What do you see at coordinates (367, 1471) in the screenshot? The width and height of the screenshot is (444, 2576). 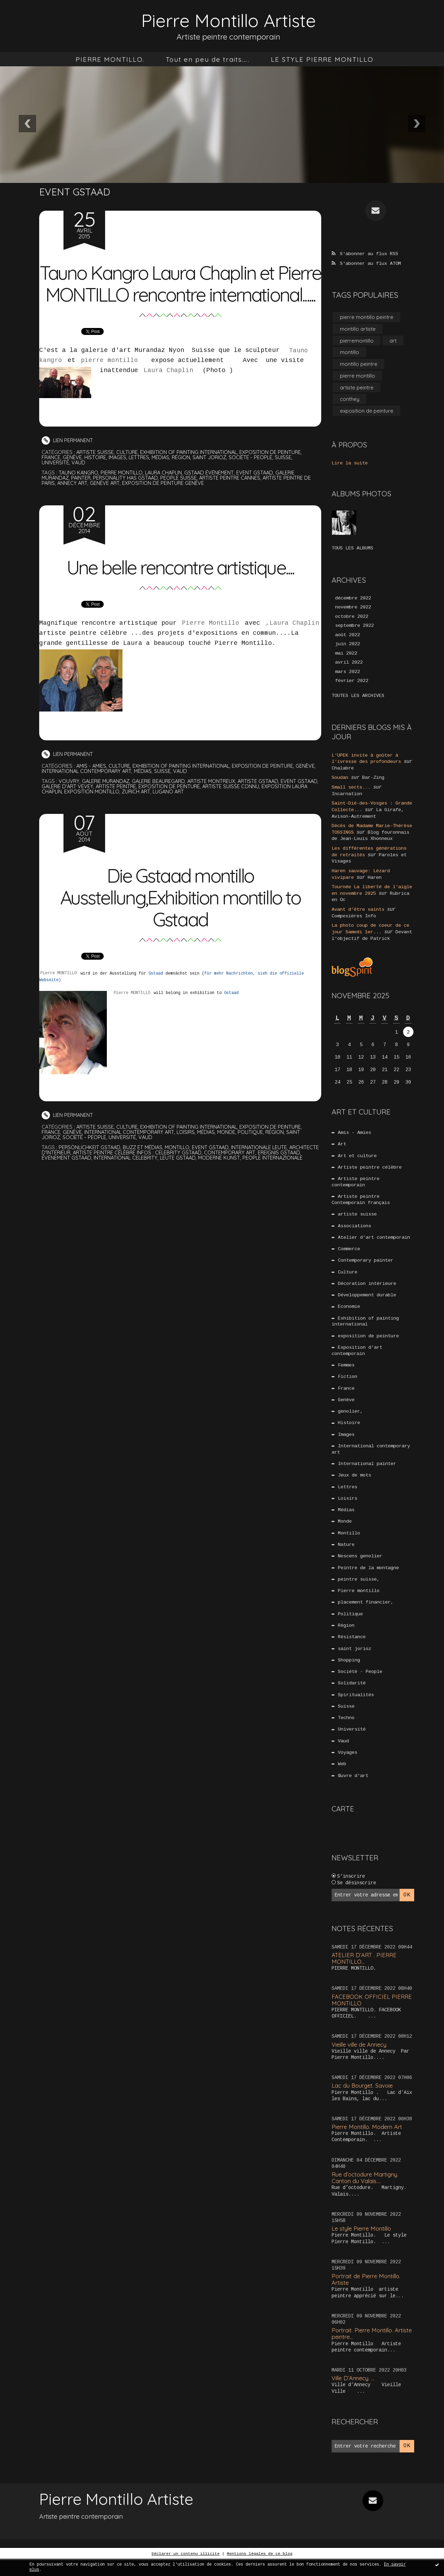 I see `International painter` at bounding box center [367, 1471].